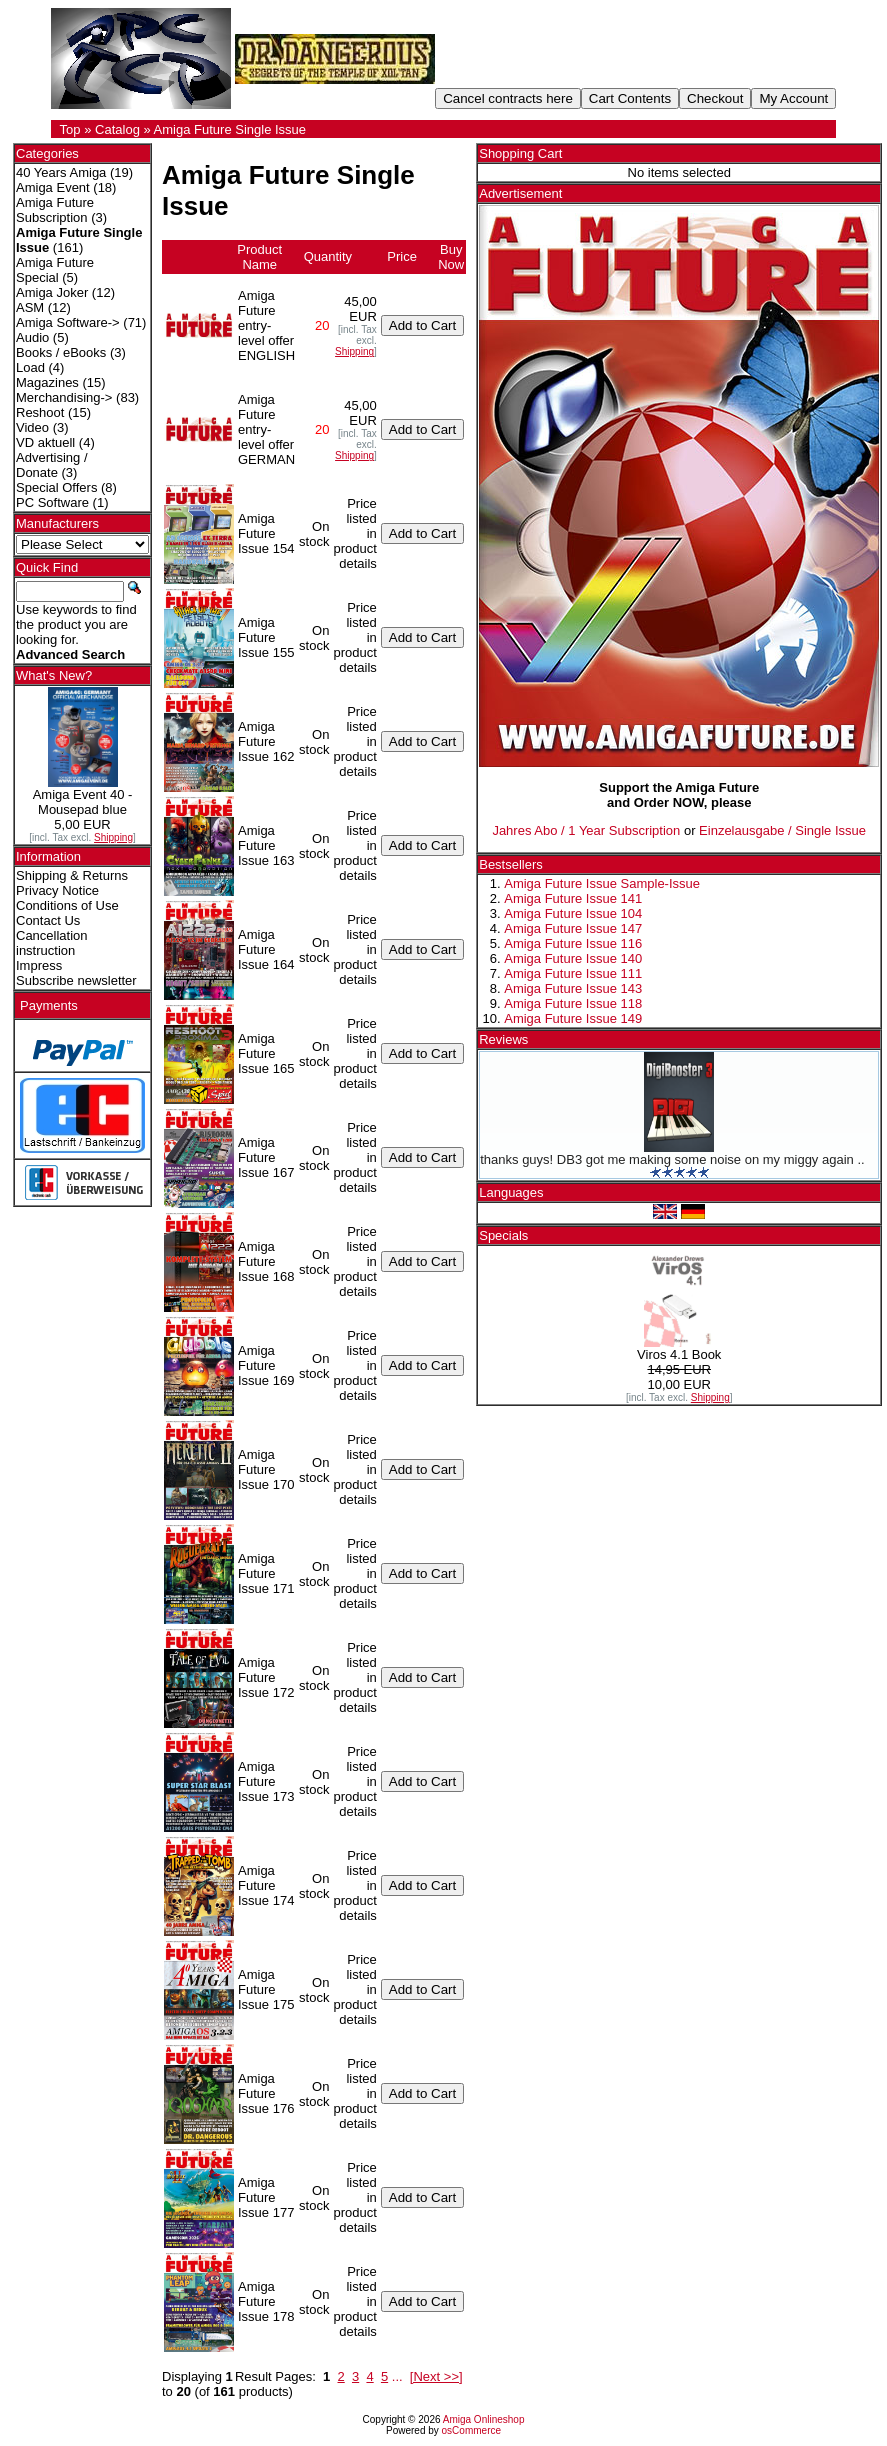 This screenshot has width=887, height=2446. What do you see at coordinates (602, 883) in the screenshot?
I see `Amiga Future Issue Sample-Issue` at bounding box center [602, 883].